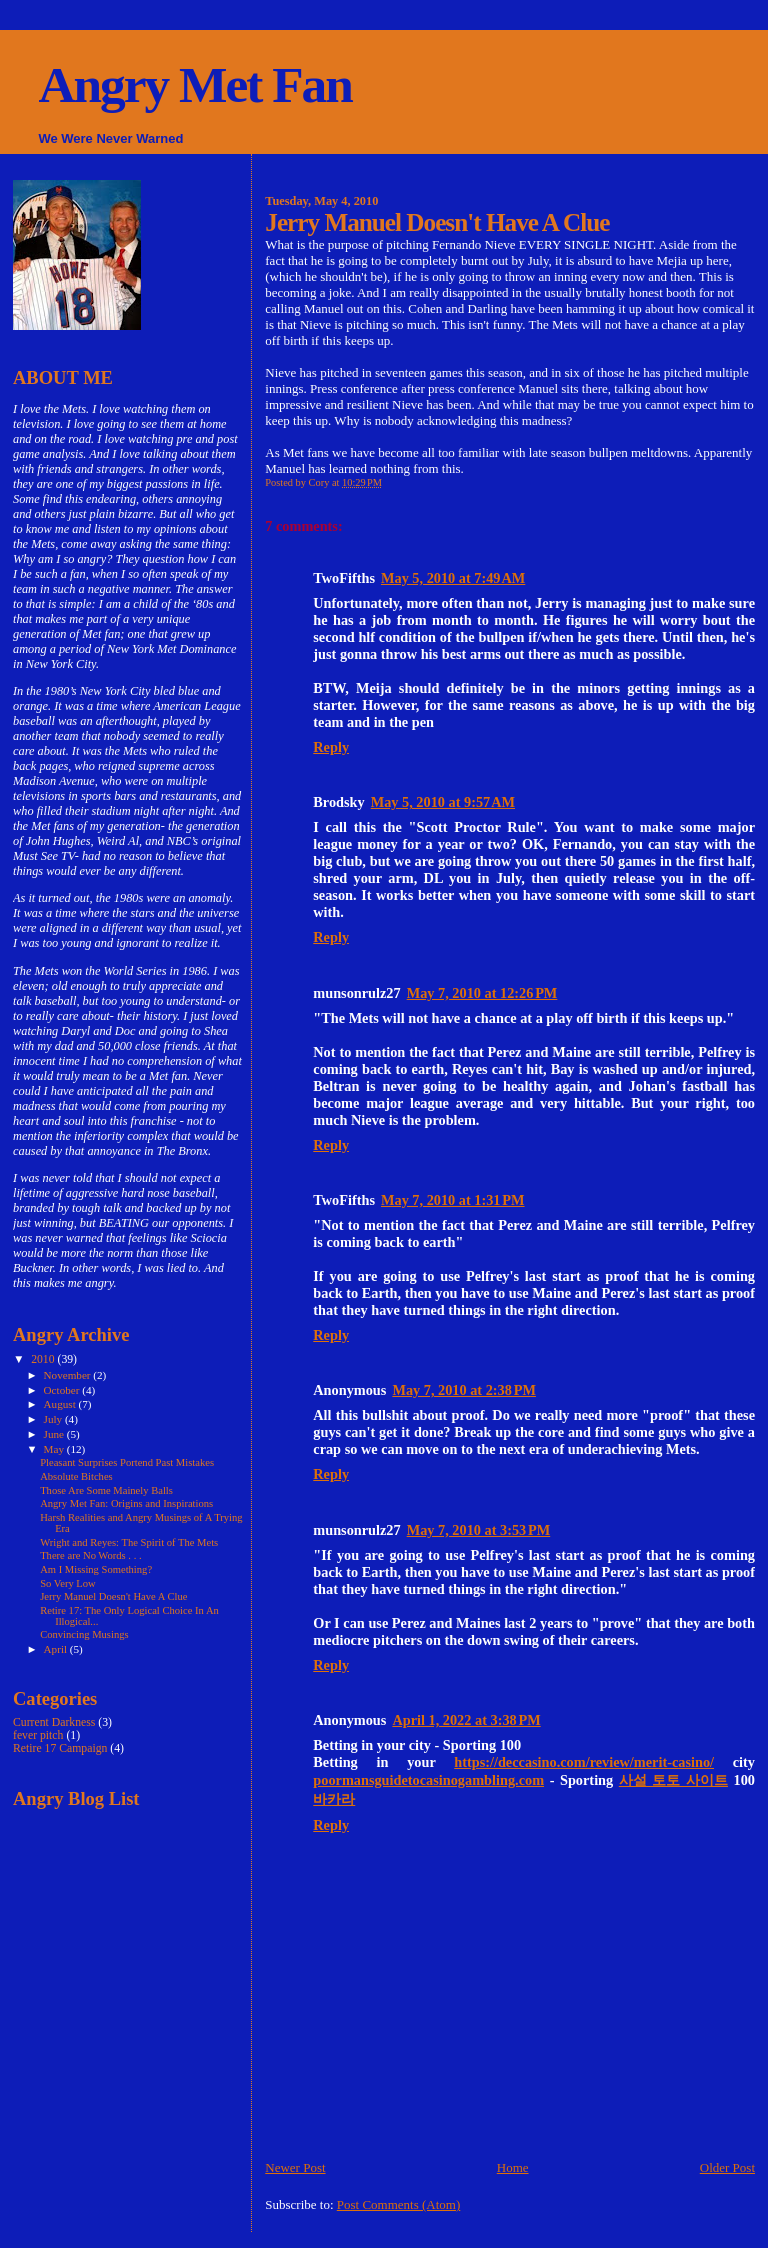 Image resolution: width=768 pixels, height=2248 pixels. What do you see at coordinates (106, 1490) in the screenshot?
I see `Those Are Some Mainely Balls` at bounding box center [106, 1490].